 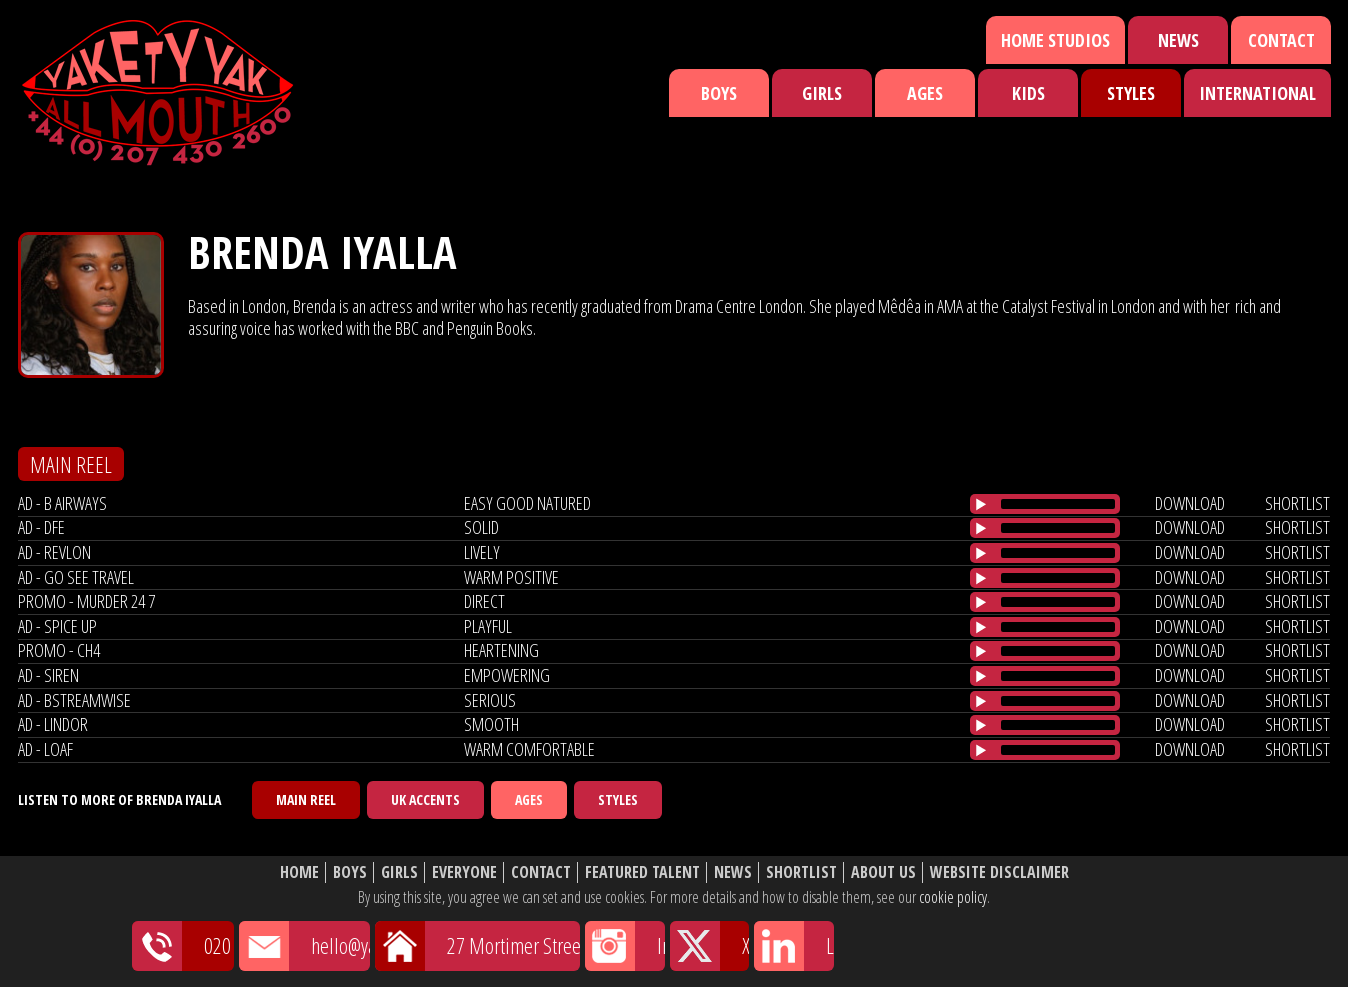 I want to click on News, so click(x=1178, y=40).